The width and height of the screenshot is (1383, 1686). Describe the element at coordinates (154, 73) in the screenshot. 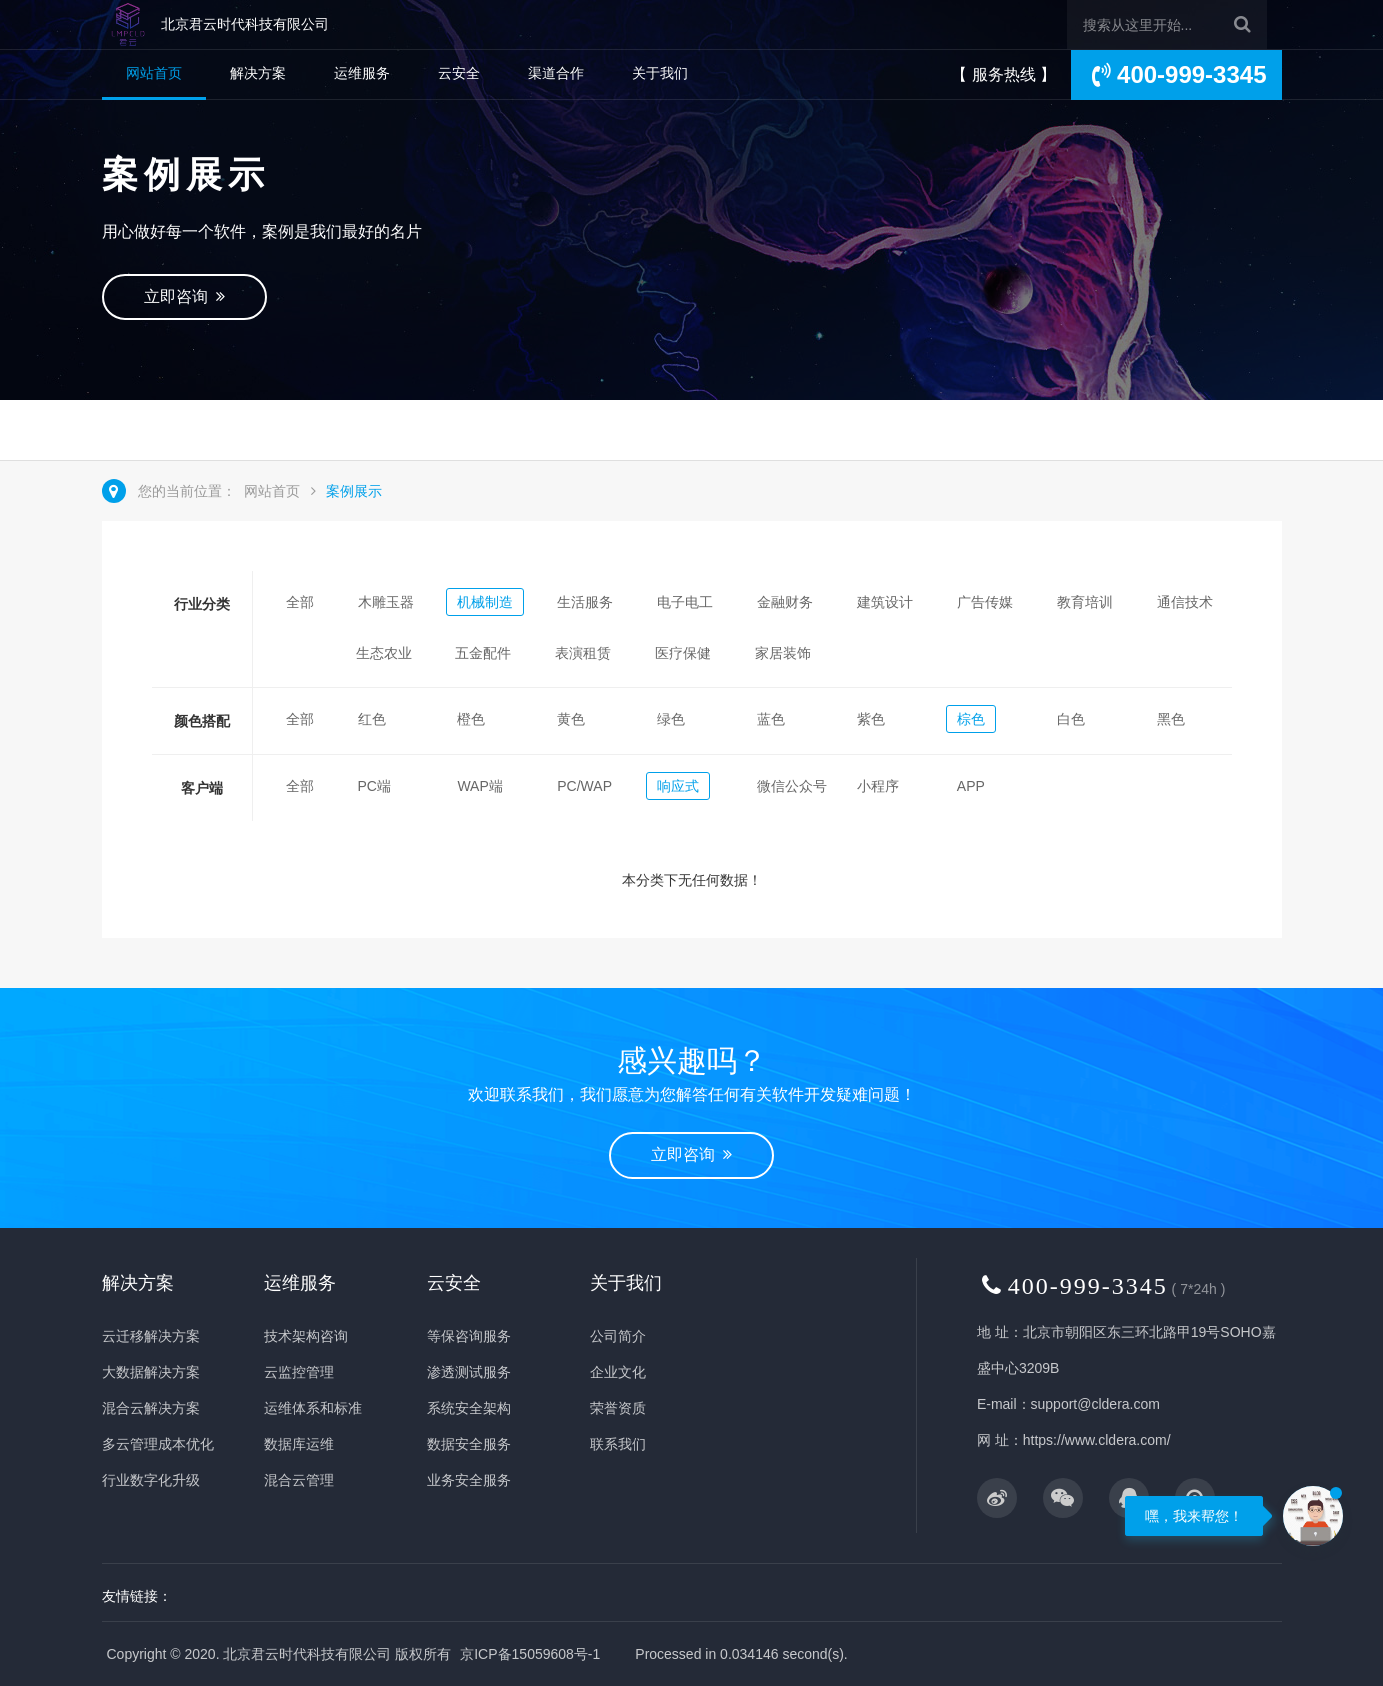

I see `网站首页` at that location.